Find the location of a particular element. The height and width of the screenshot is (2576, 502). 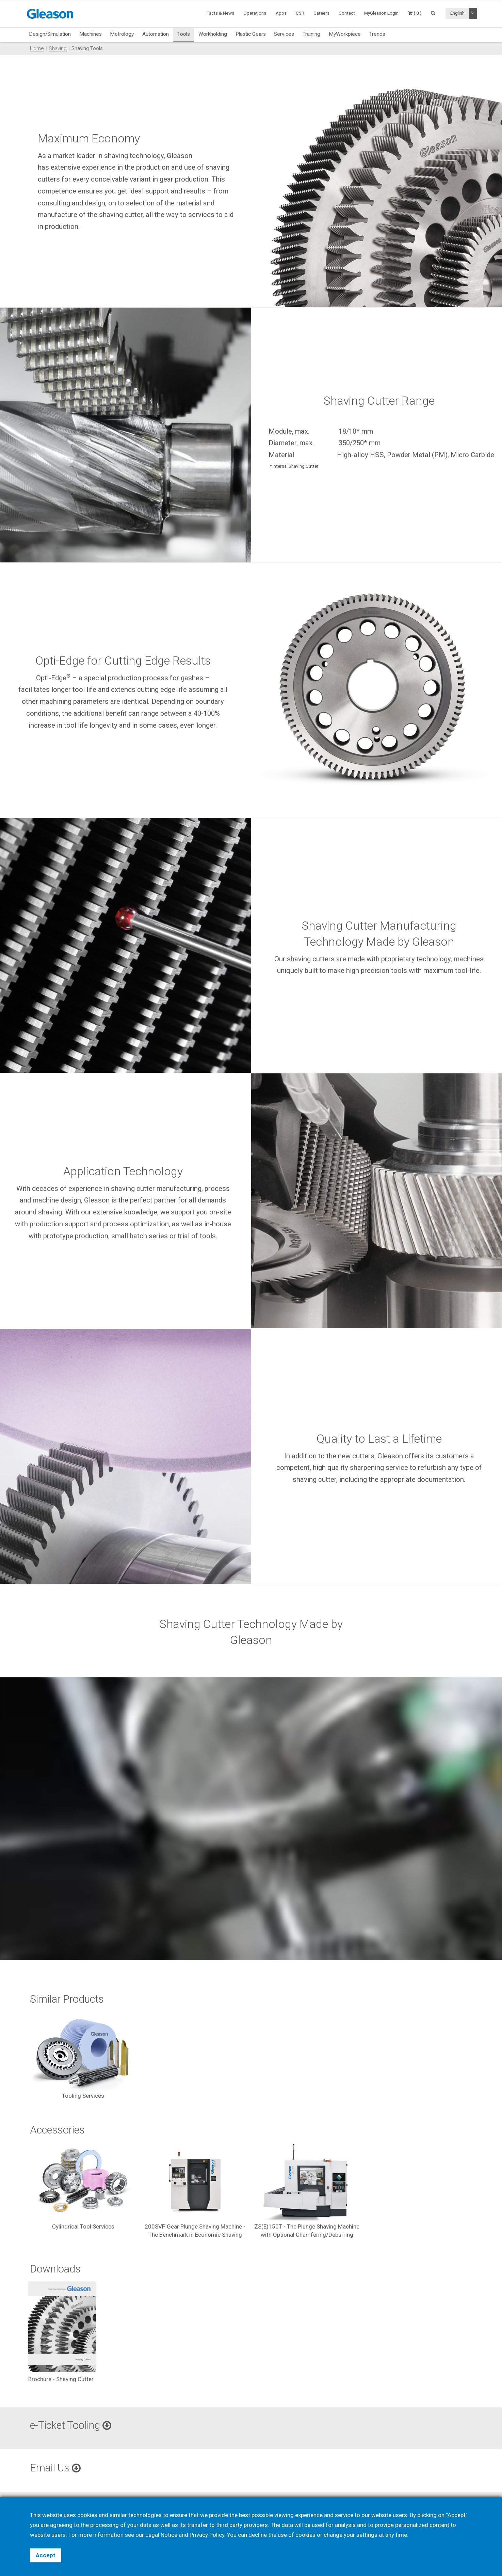

Workholding is located at coordinates (212, 34).